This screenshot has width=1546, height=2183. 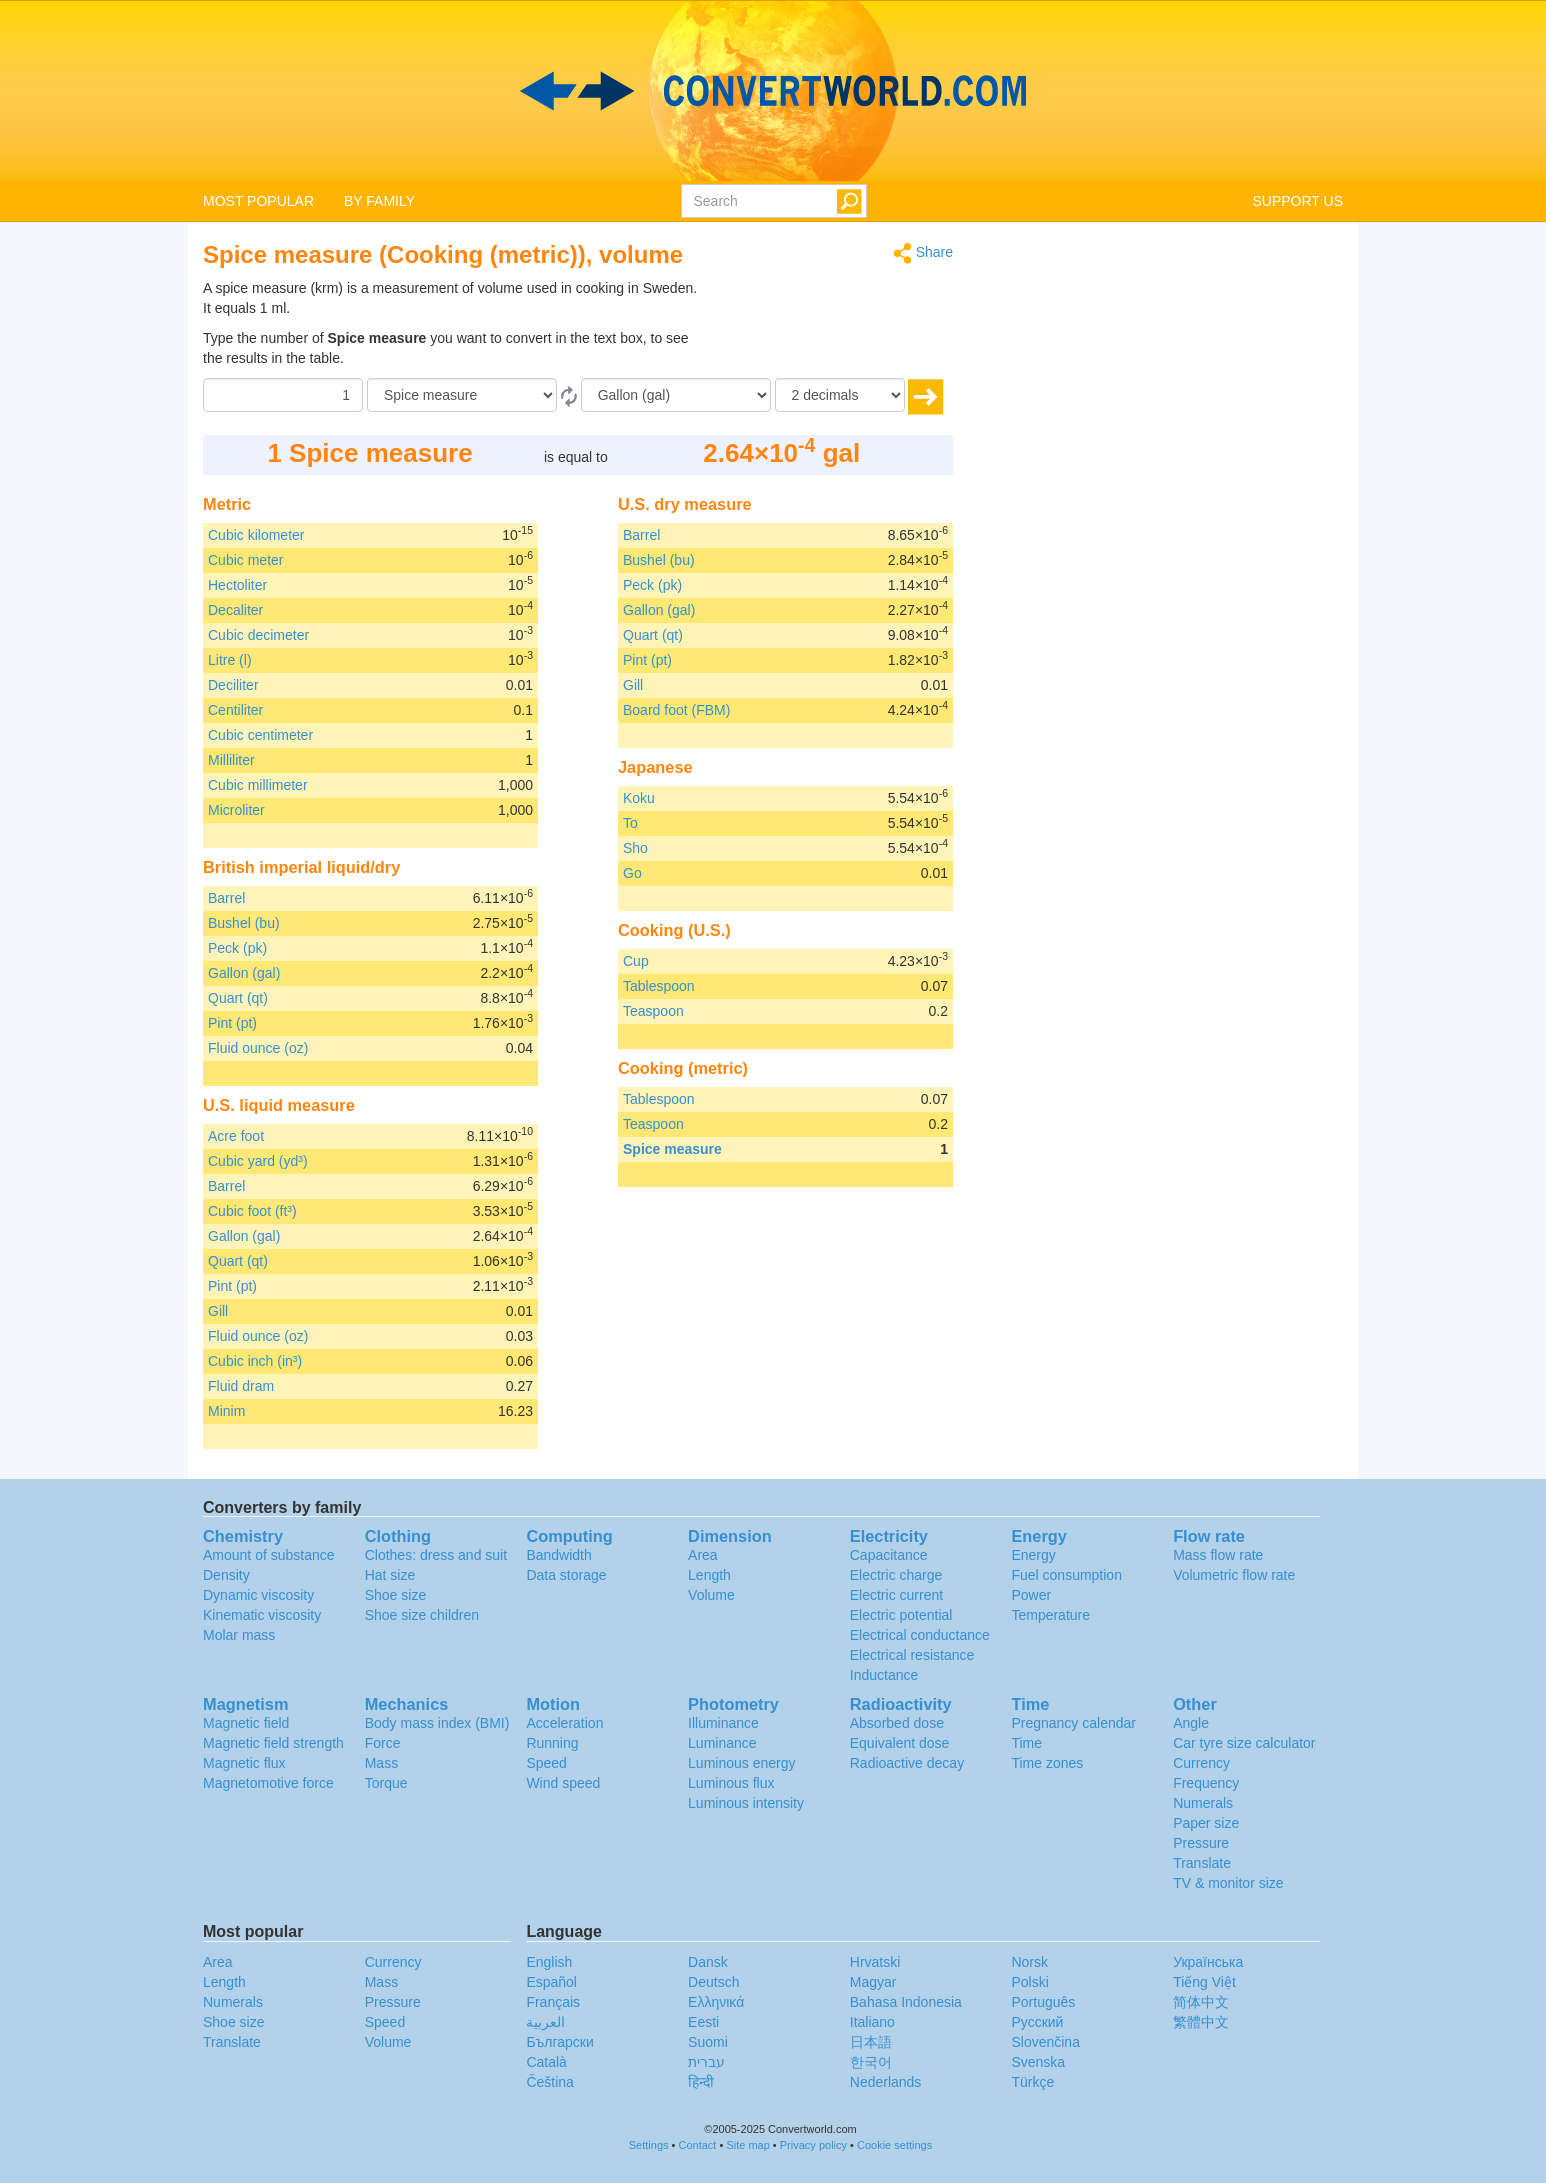 I want to click on Kinematic viscosity, so click(x=262, y=1615).